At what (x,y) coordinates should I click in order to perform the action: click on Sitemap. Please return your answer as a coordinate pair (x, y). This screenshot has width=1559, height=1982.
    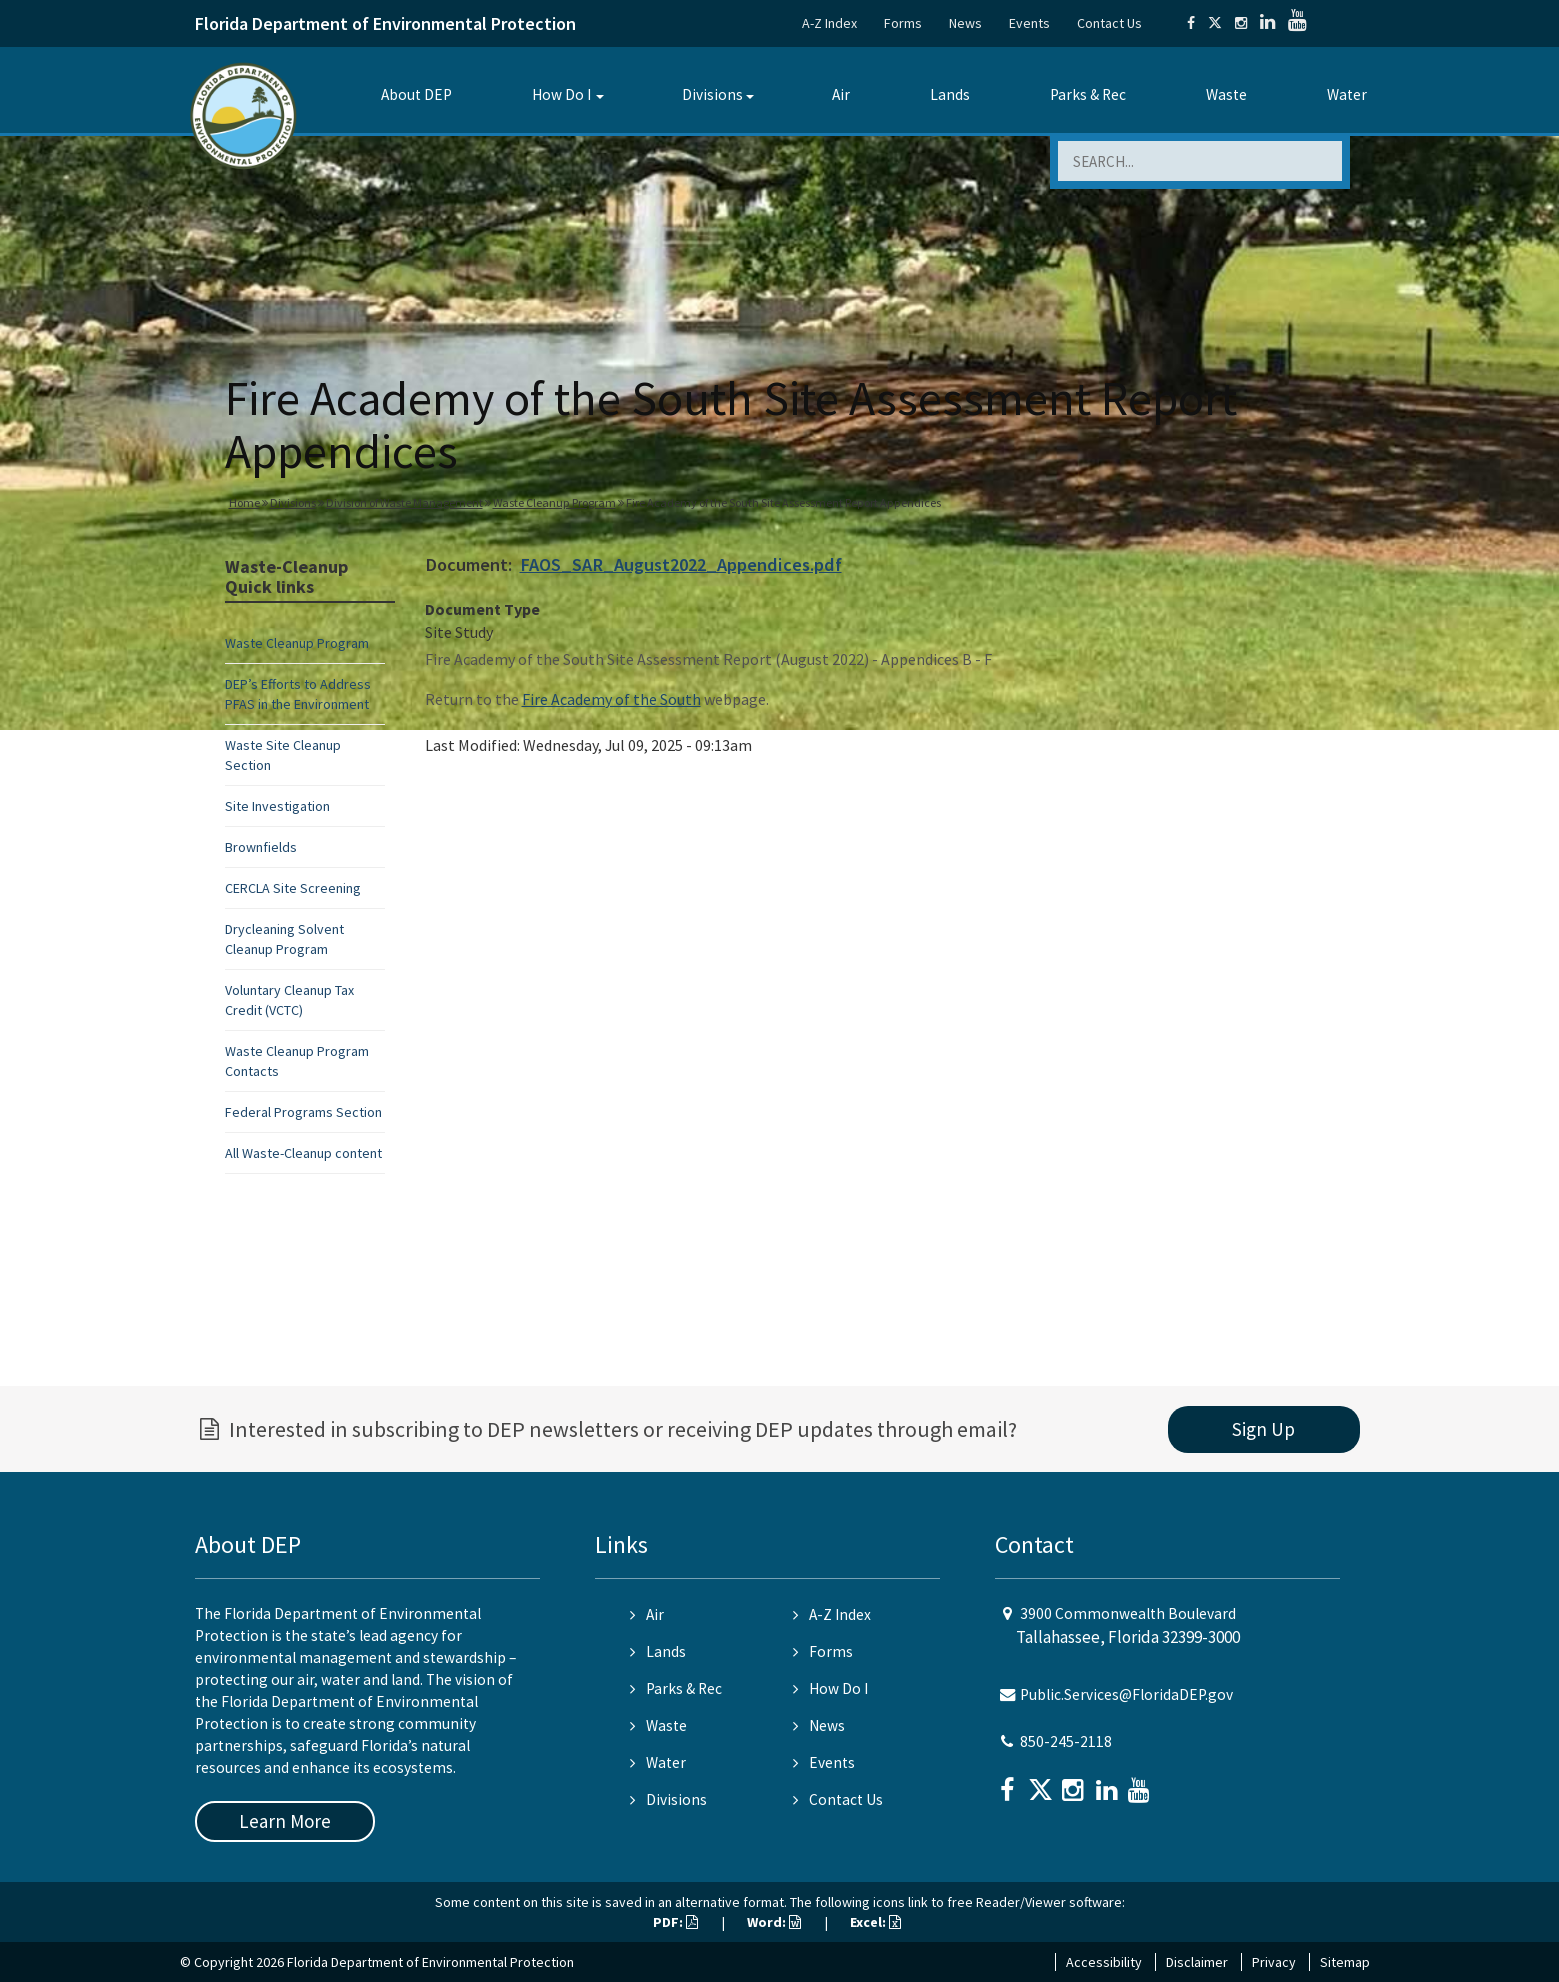
    Looking at the image, I should click on (1345, 1962).